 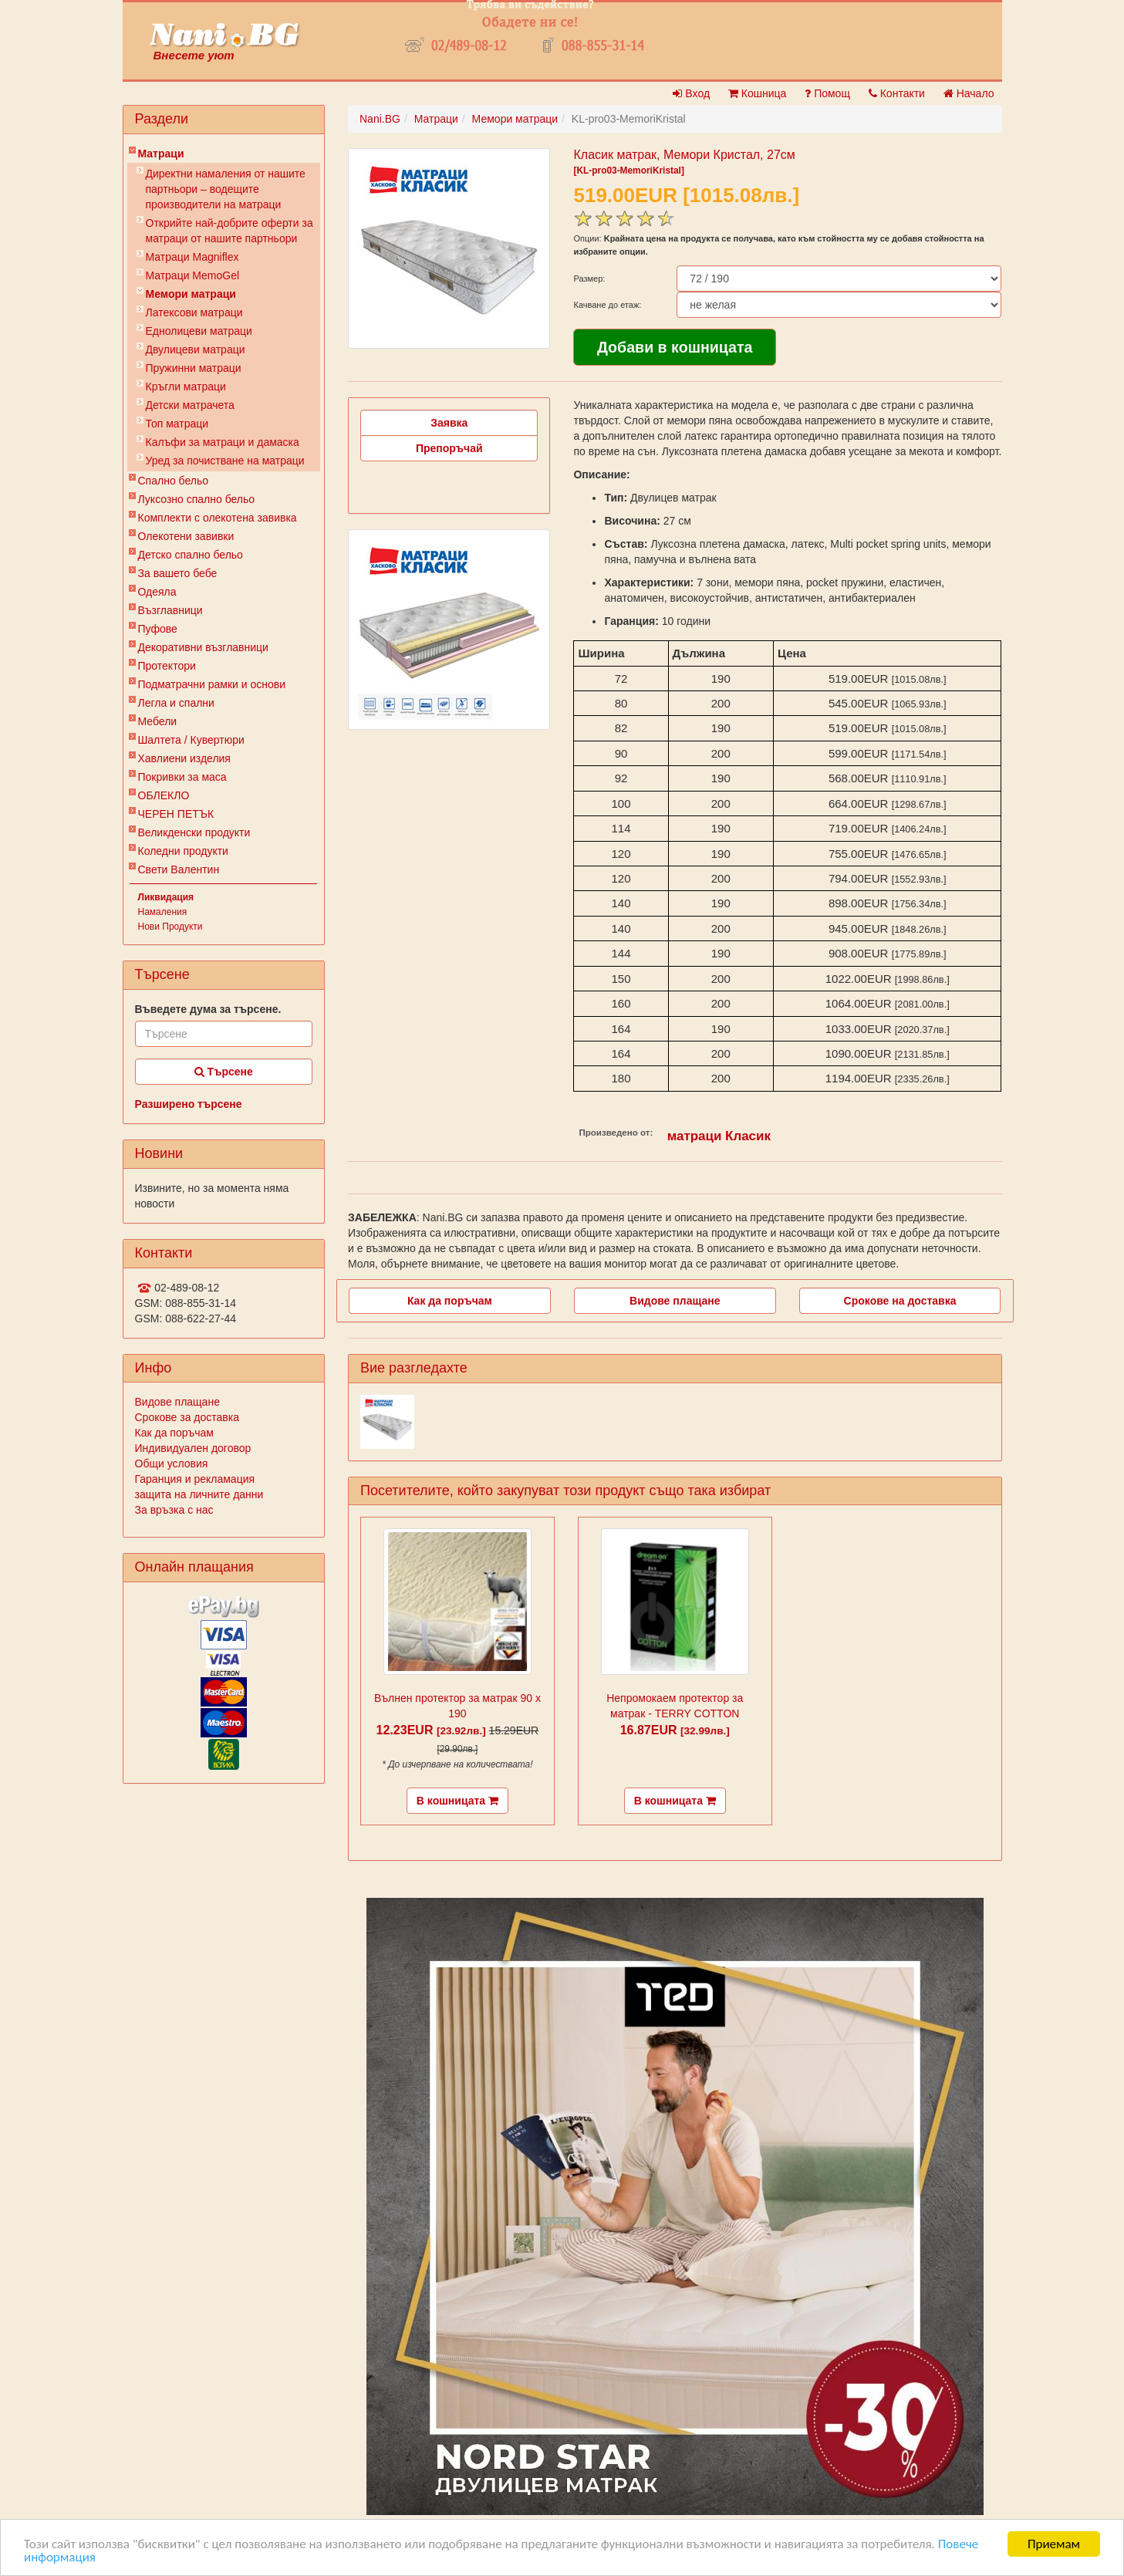 What do you see at coordinates (194, 312) in the screenshot?
I see `Латексови матраци` at bounding box center [194, 312].